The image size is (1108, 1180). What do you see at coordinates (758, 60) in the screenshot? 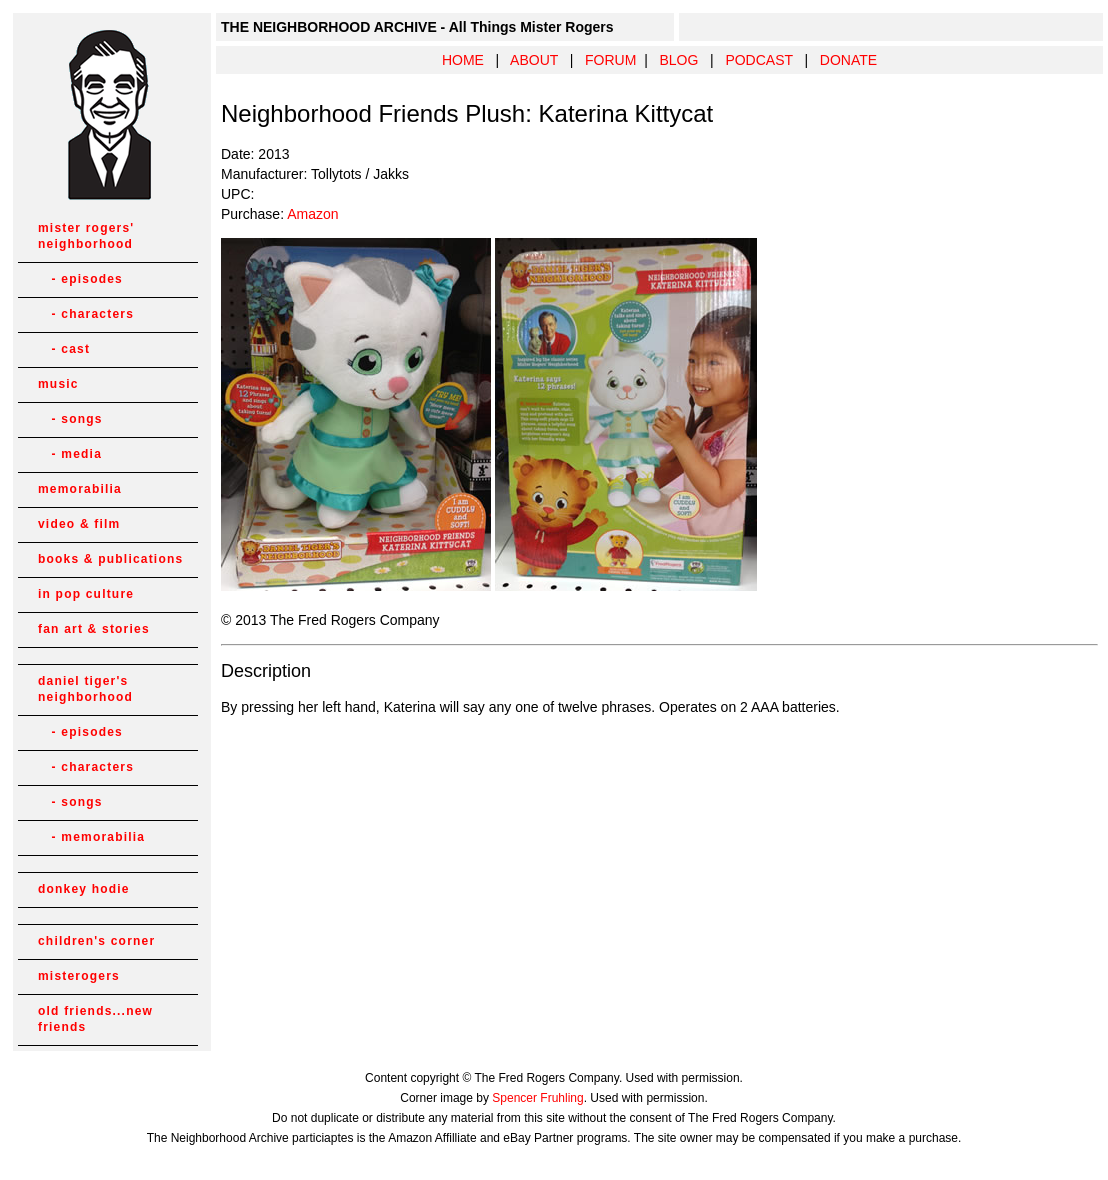
I see `PODCAST` at bounding box center [758, 60].